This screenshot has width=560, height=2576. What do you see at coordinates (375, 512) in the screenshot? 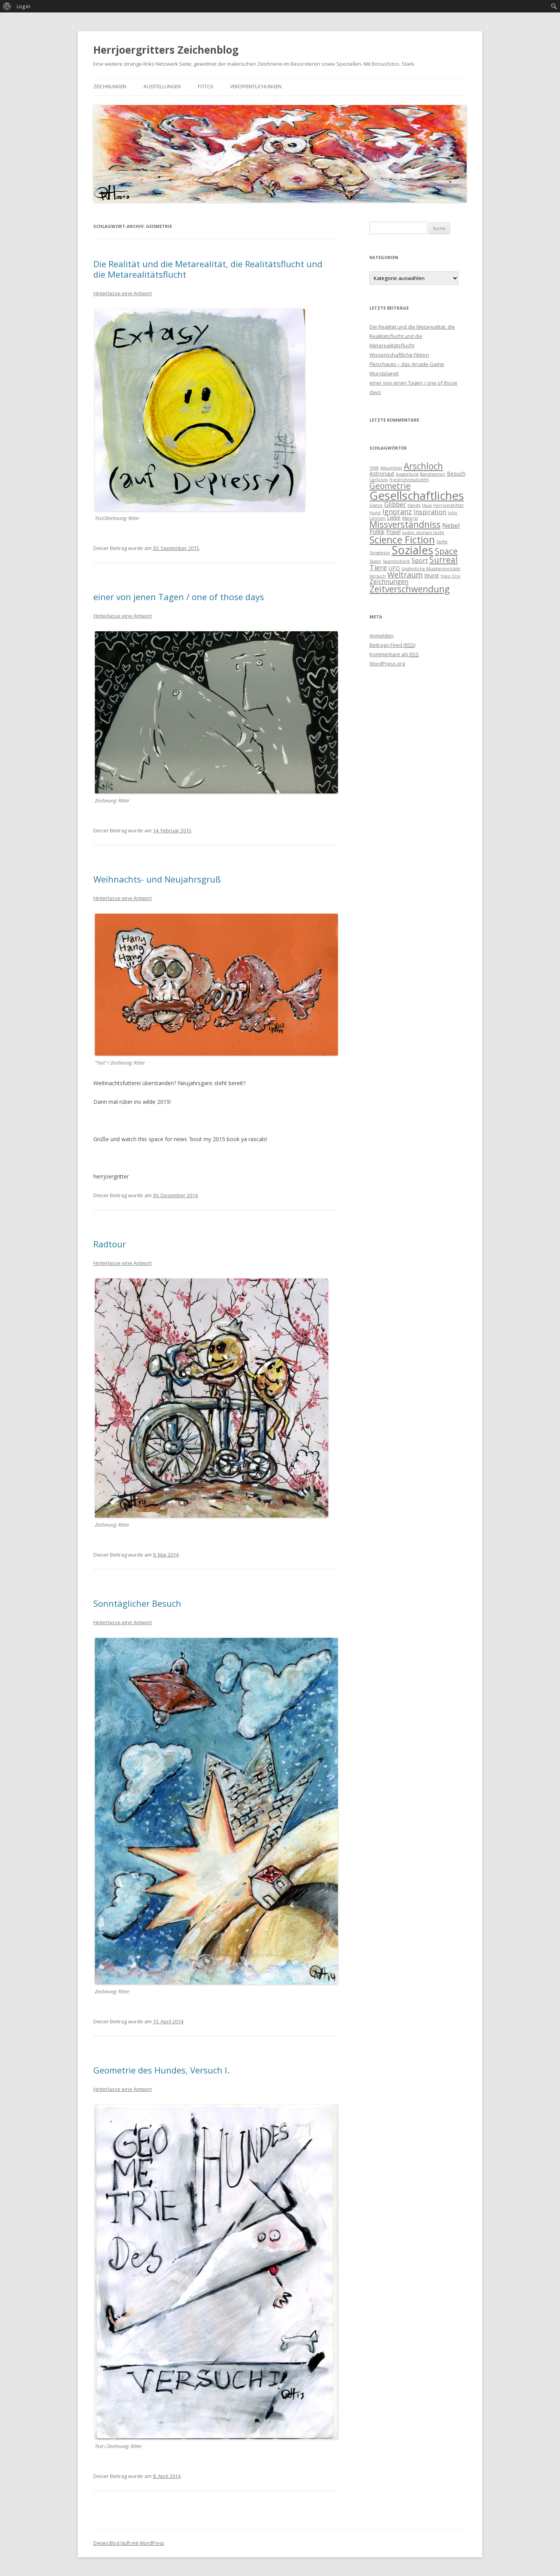
I see `Hund` at bounding box center [375, 512].